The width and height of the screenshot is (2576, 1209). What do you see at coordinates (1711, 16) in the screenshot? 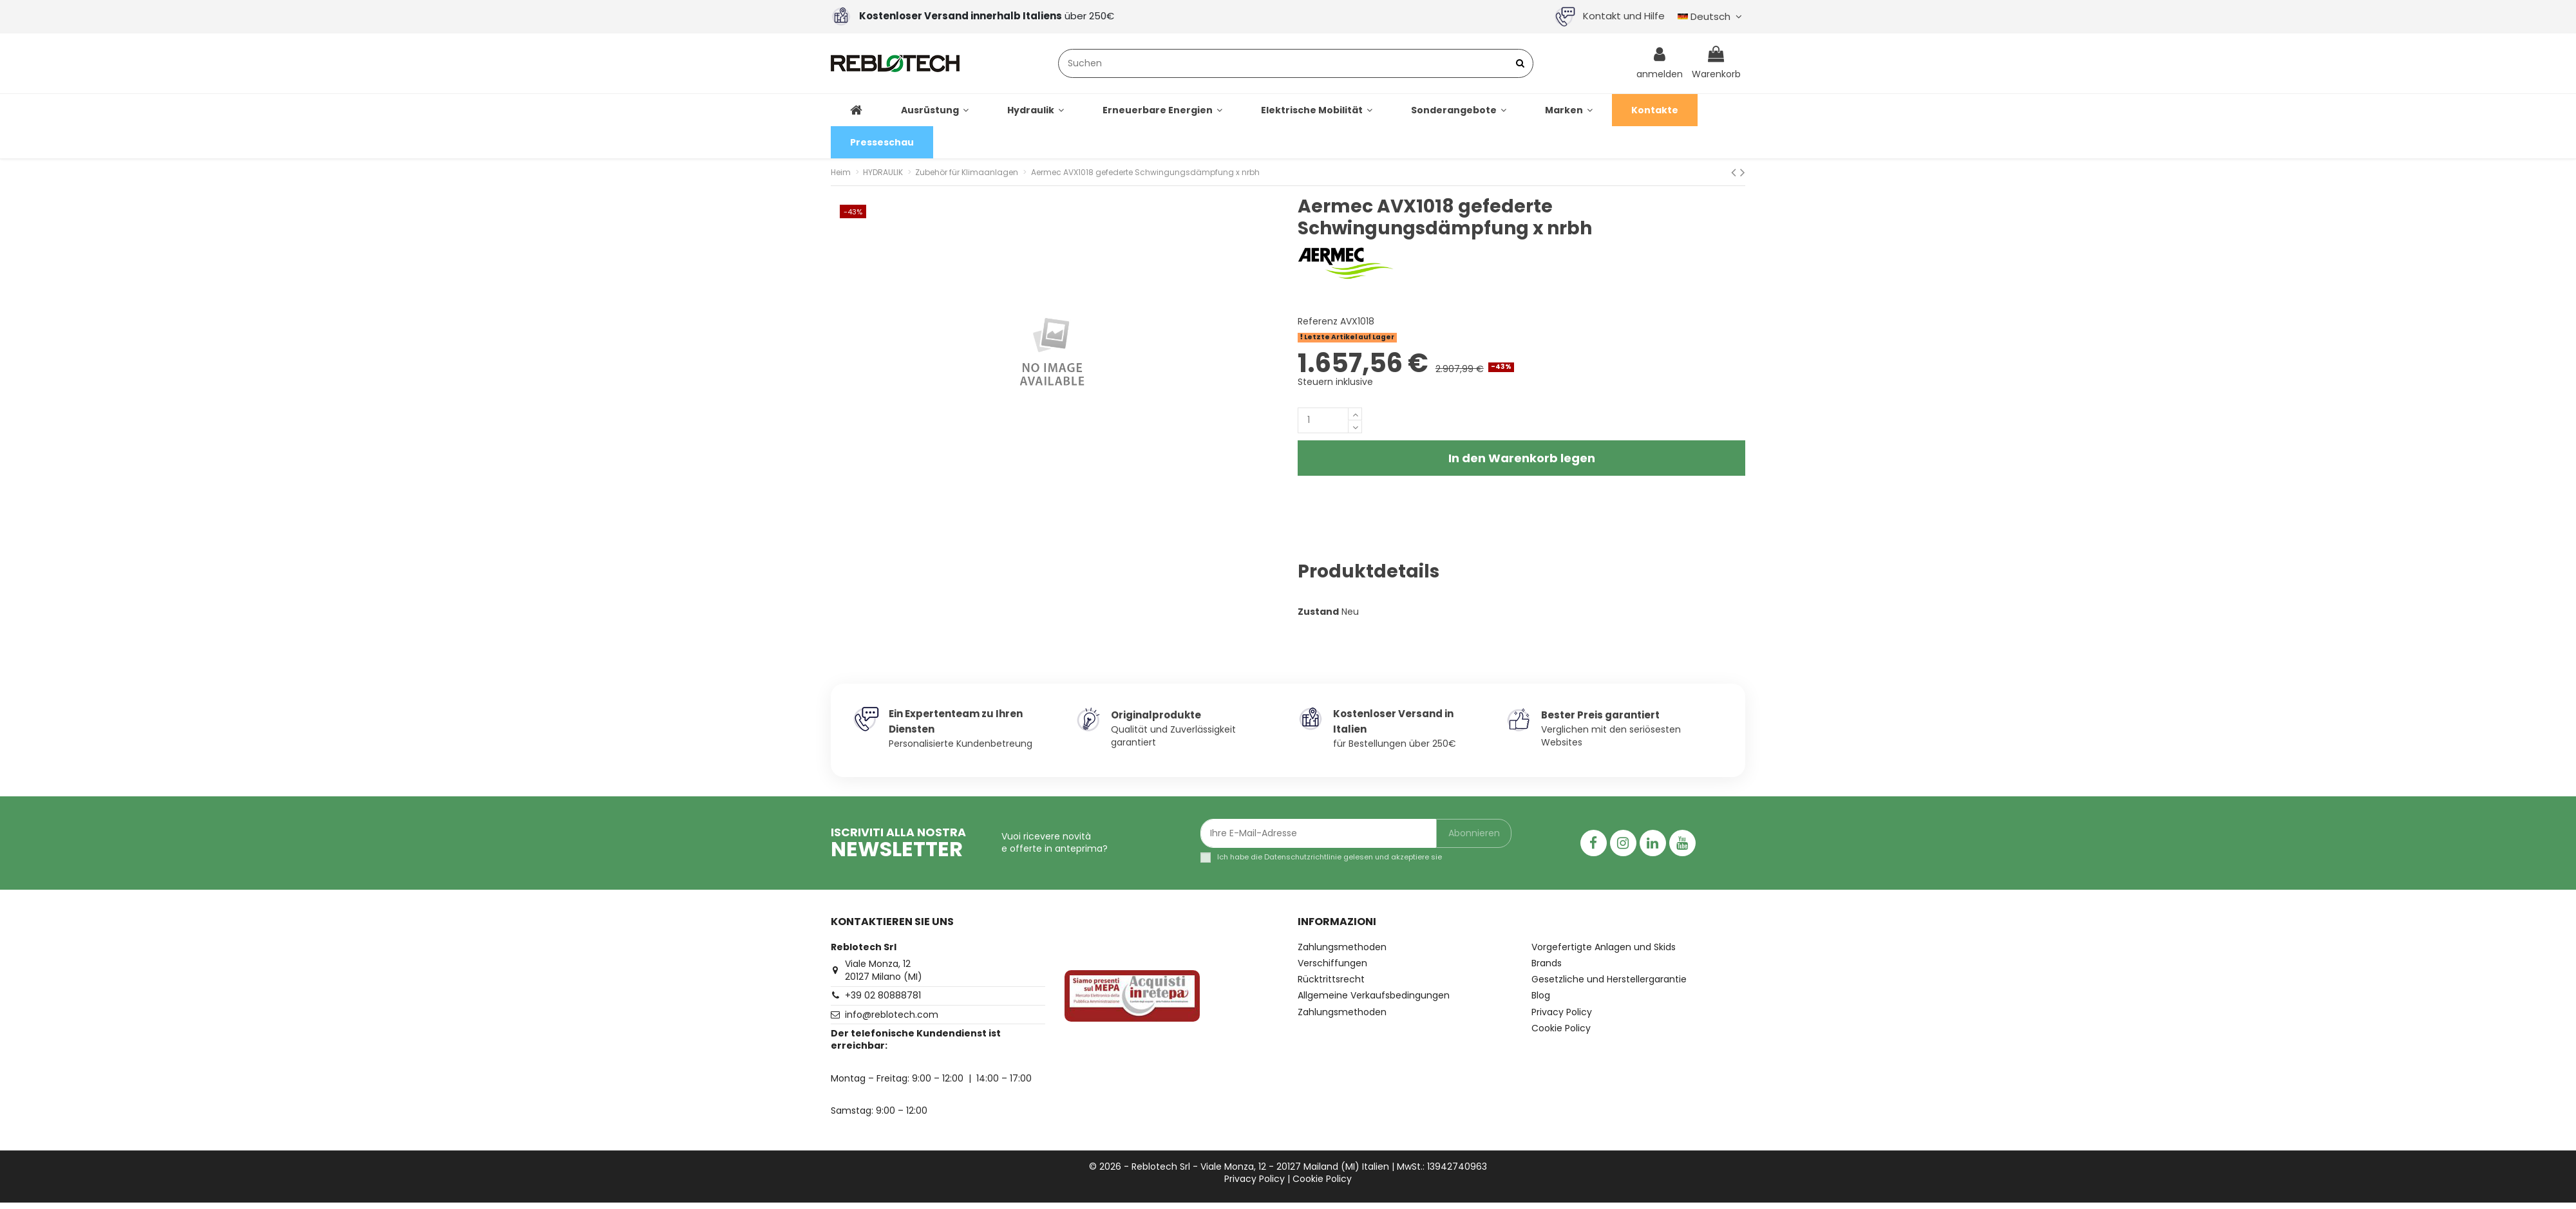
I see `Deutsch` at bounding box center [1711, 16].